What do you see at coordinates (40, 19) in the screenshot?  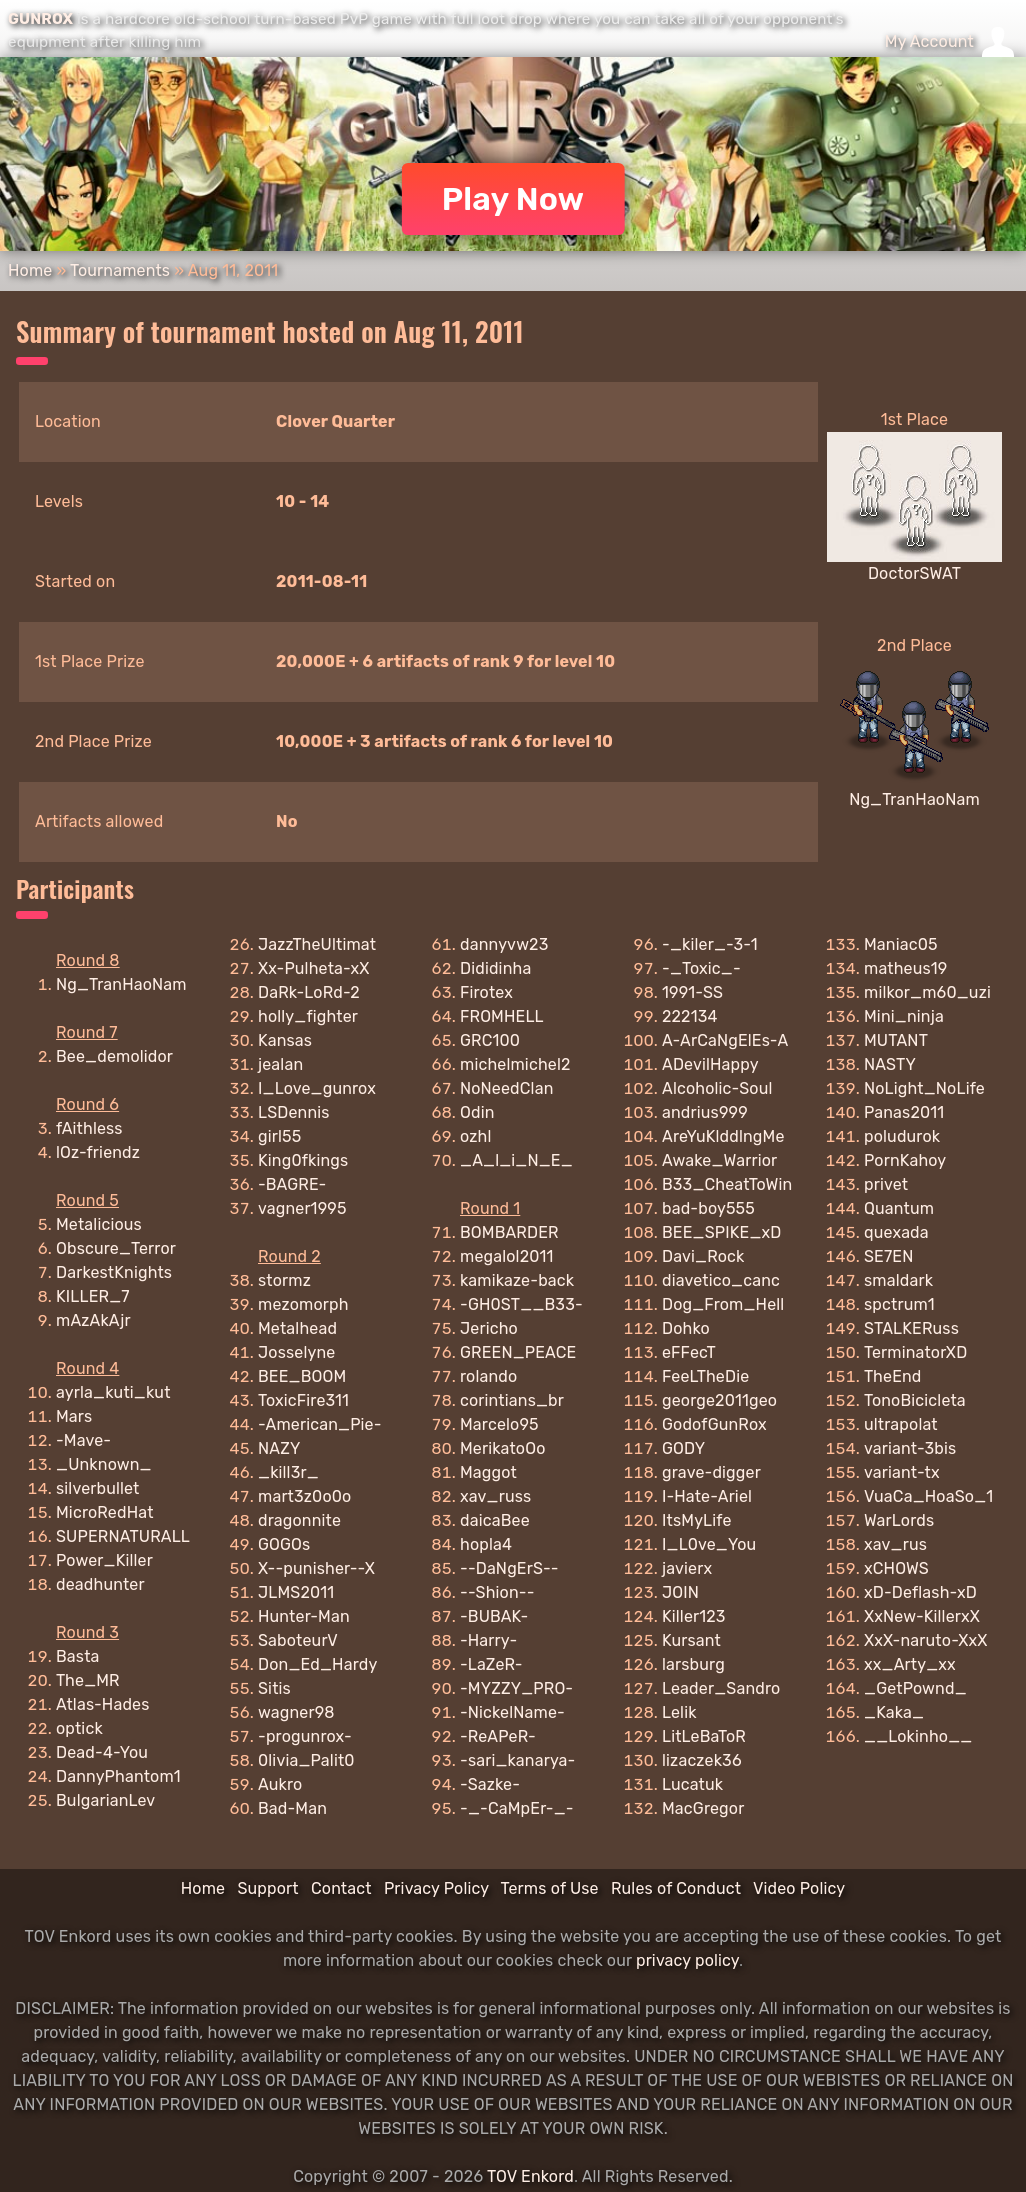 I see `GUNROX` at bounding box center [40, 19].